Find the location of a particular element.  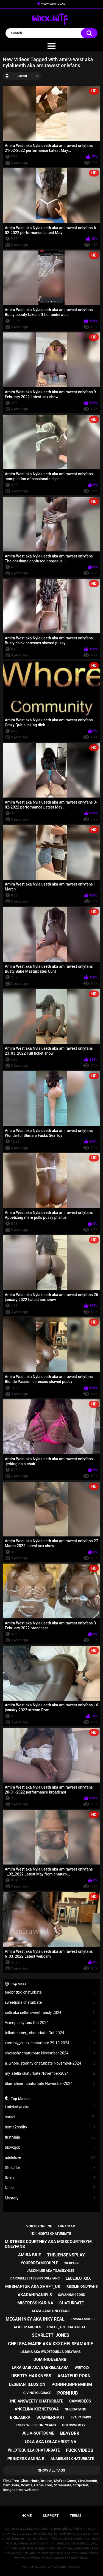

reislin onlyfans is located at coordinates (82, 2286).